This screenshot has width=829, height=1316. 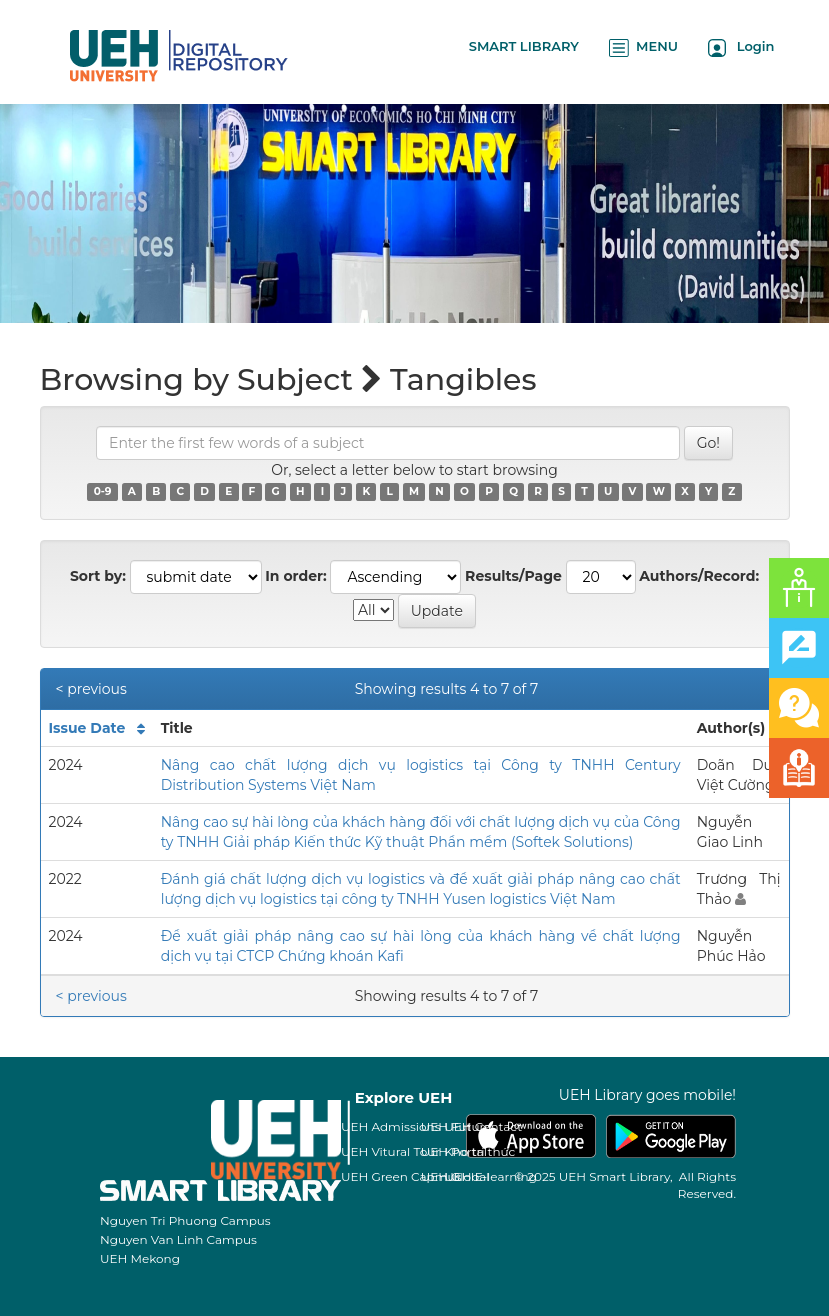 What do you see at coordinates (699, 576) in the screenshot?
I see `Authors/Record:` at bounding box center [699, 576].